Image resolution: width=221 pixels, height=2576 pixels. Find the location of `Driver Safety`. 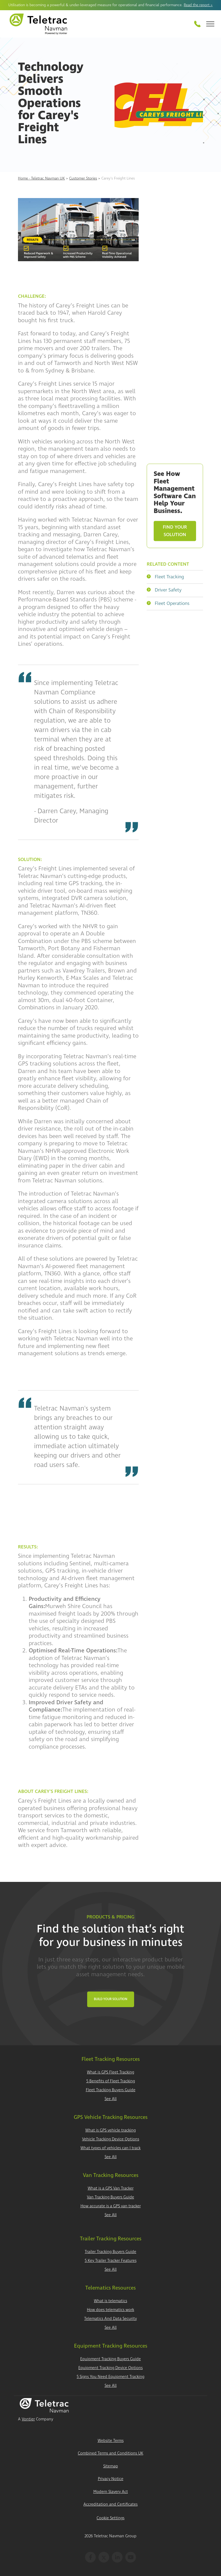

Driver Safety is located at coordinates (164, 590).